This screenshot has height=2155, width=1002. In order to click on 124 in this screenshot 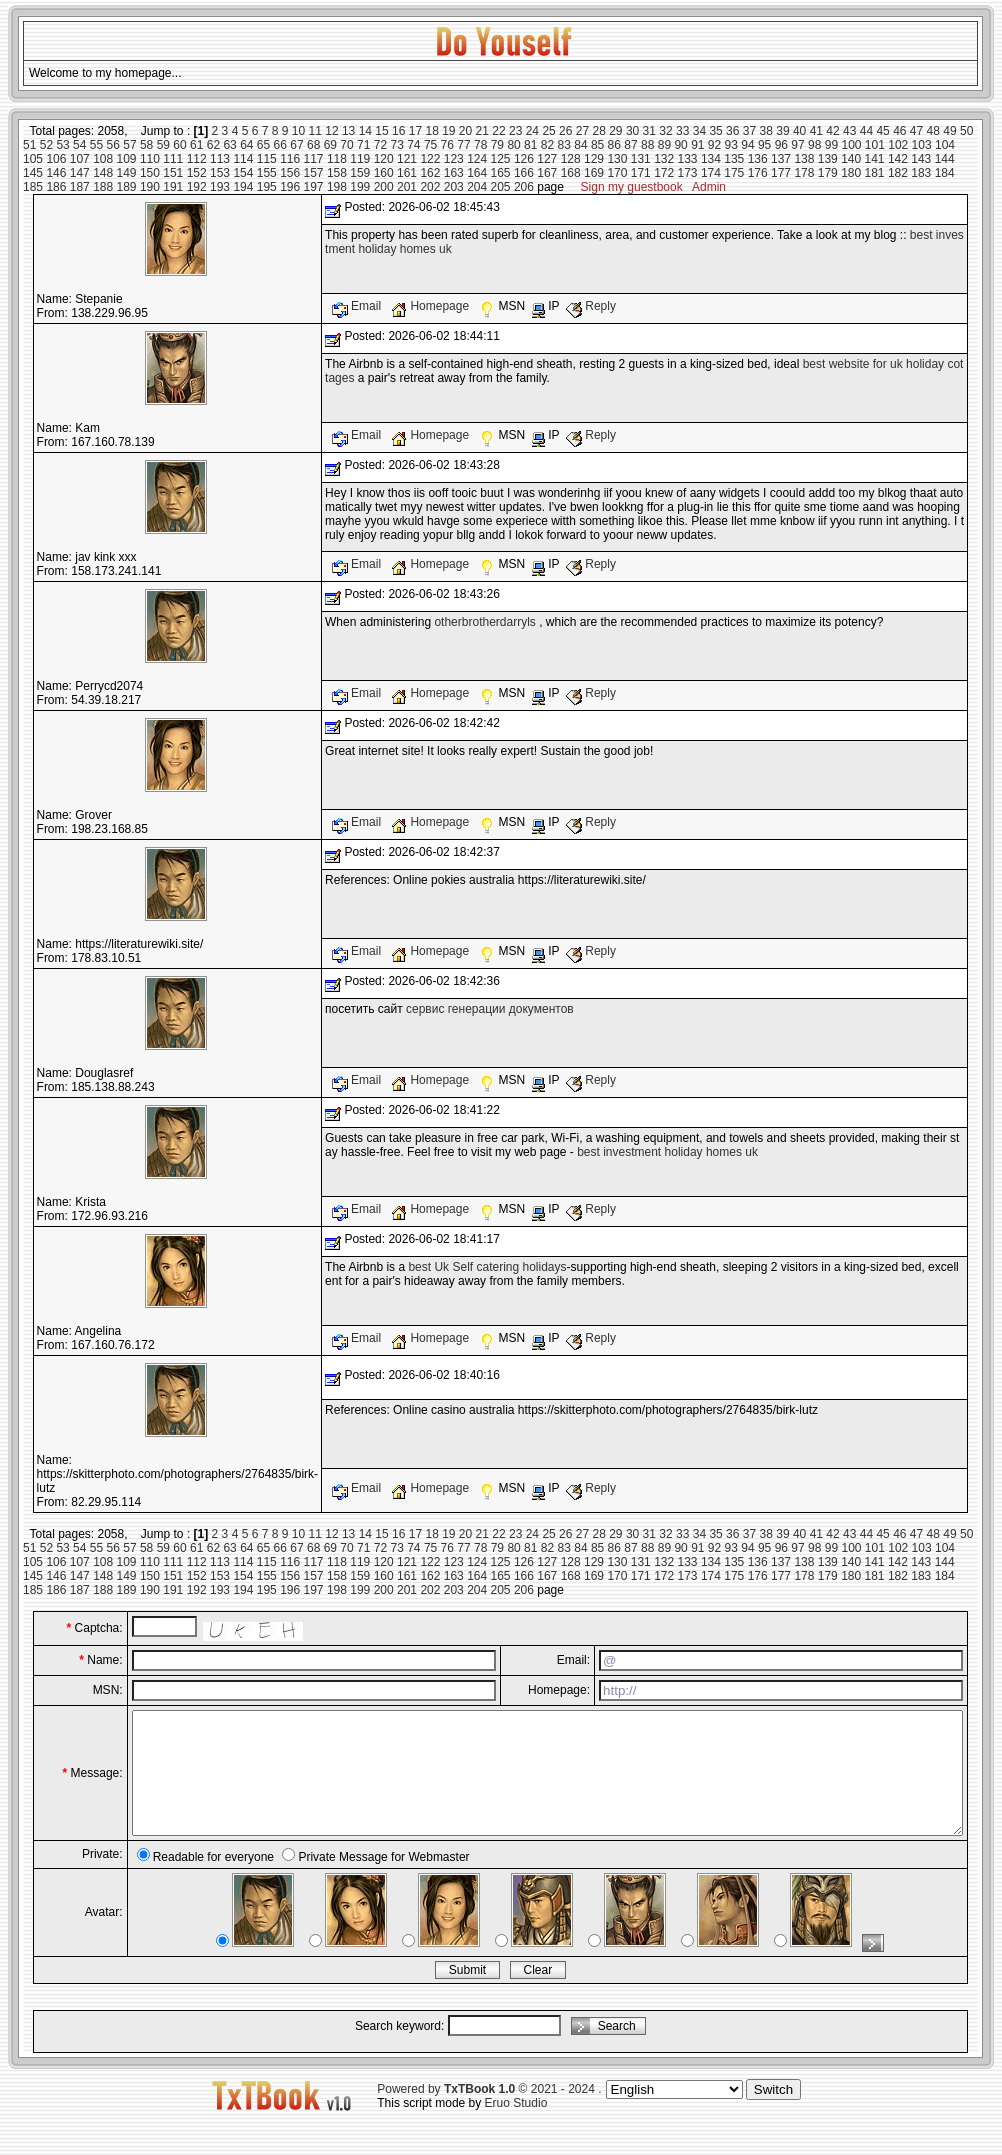, I will do `click(477, 159)`.